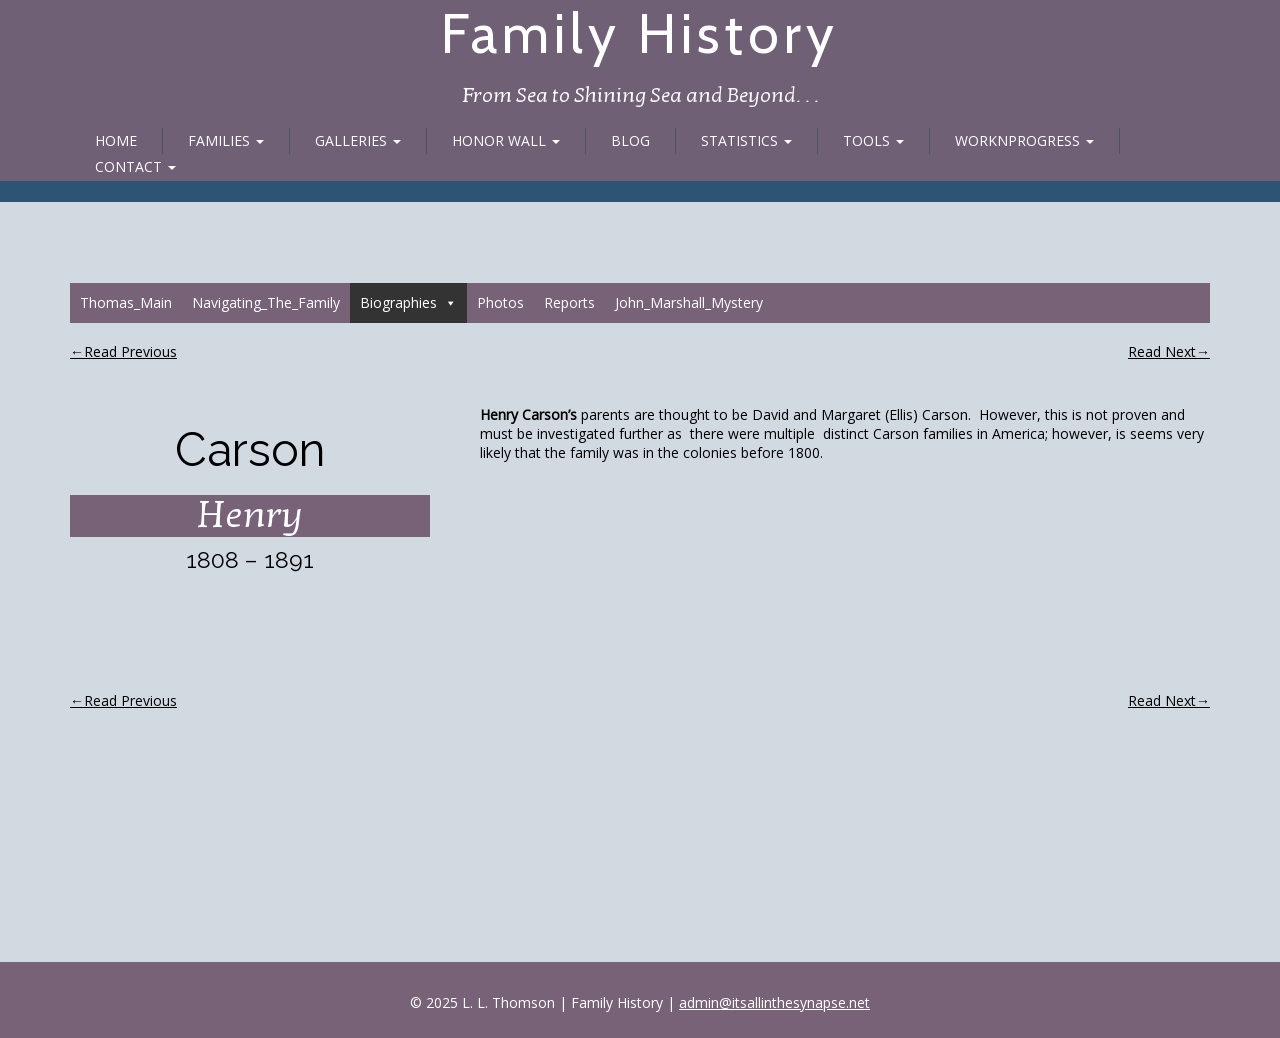  I want to click on Thomas_Main, so click(126, 302).